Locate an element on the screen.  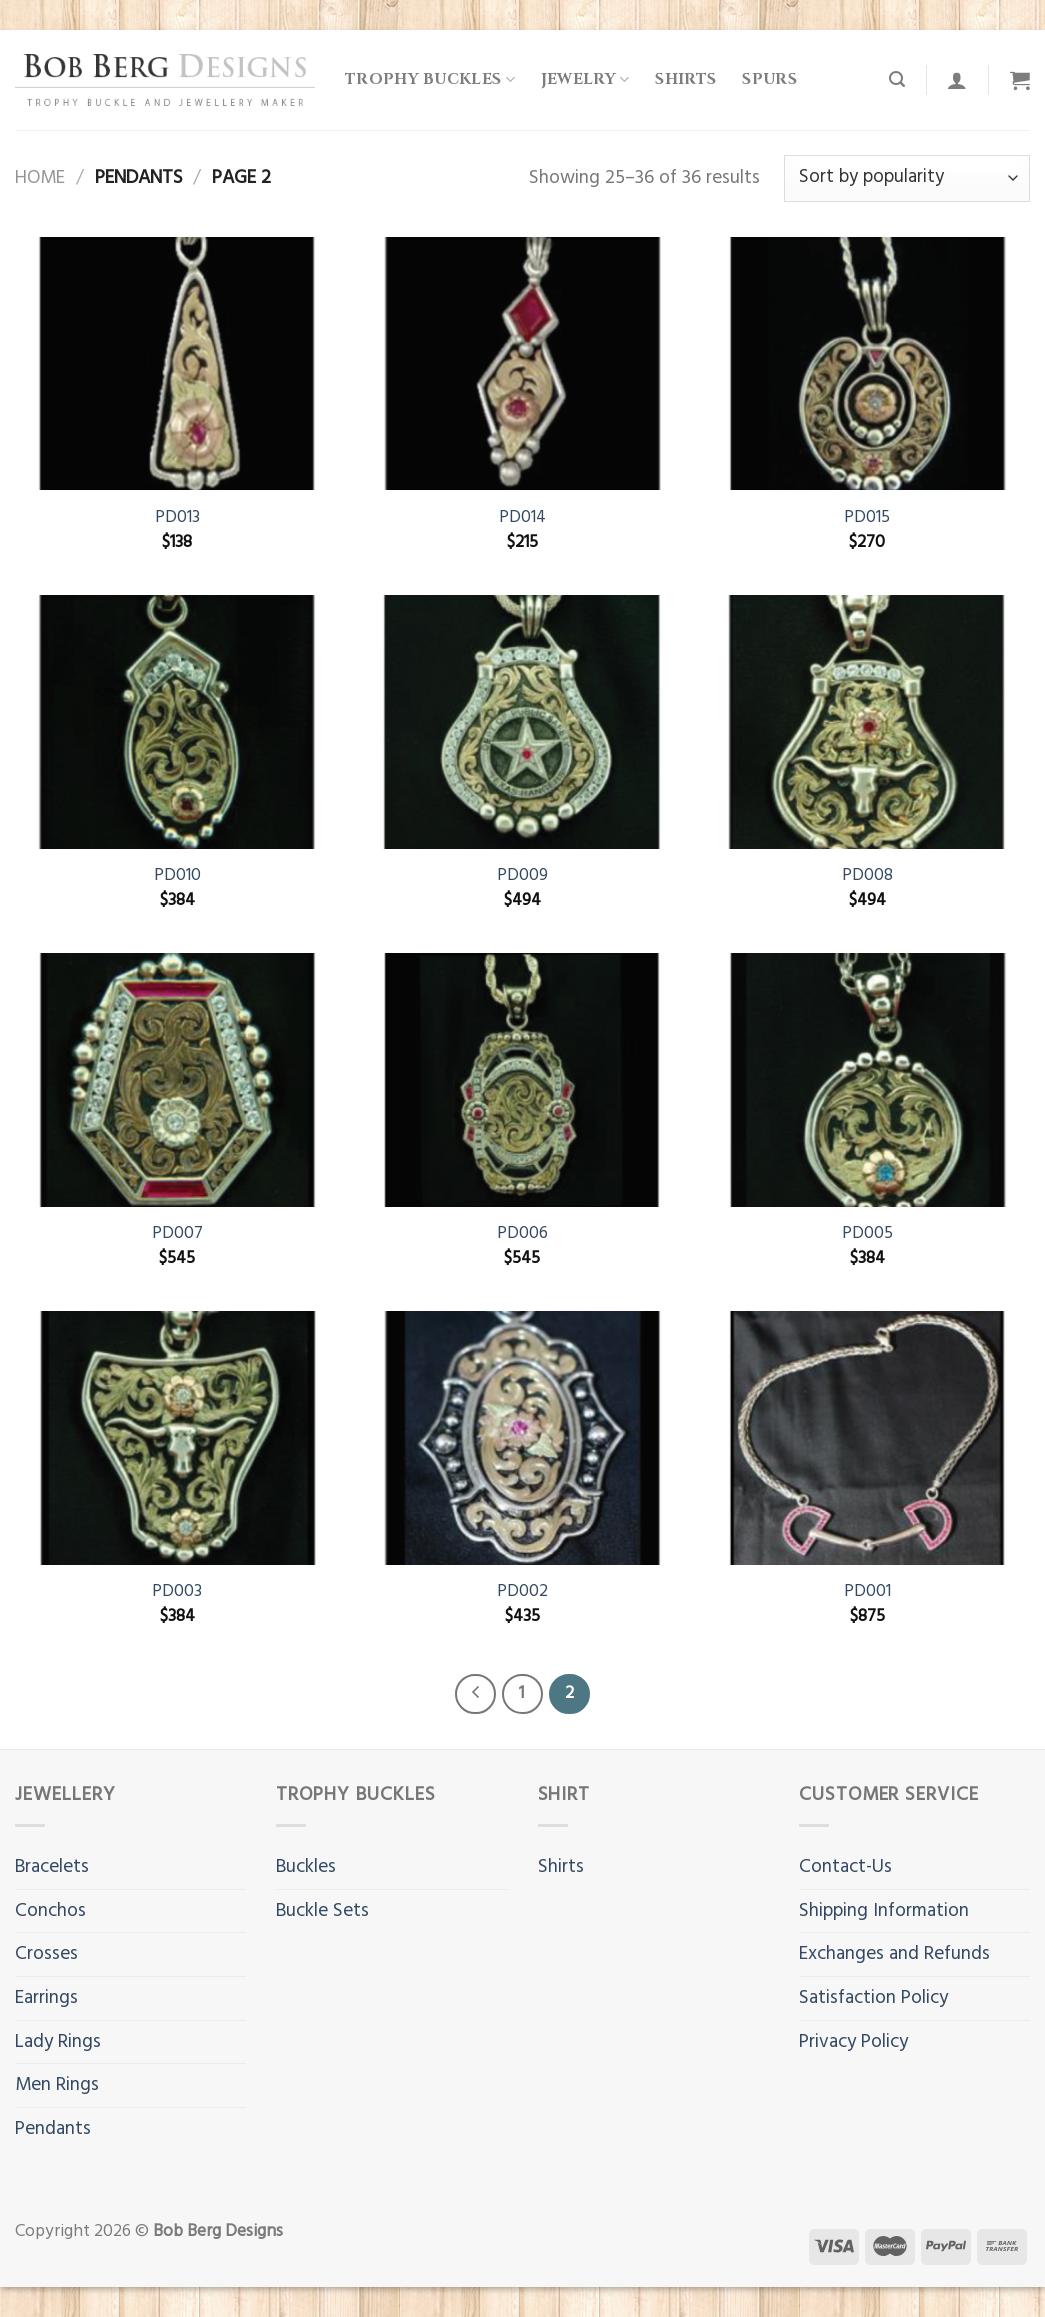
Jewelry is located at coordinates (585, 79).